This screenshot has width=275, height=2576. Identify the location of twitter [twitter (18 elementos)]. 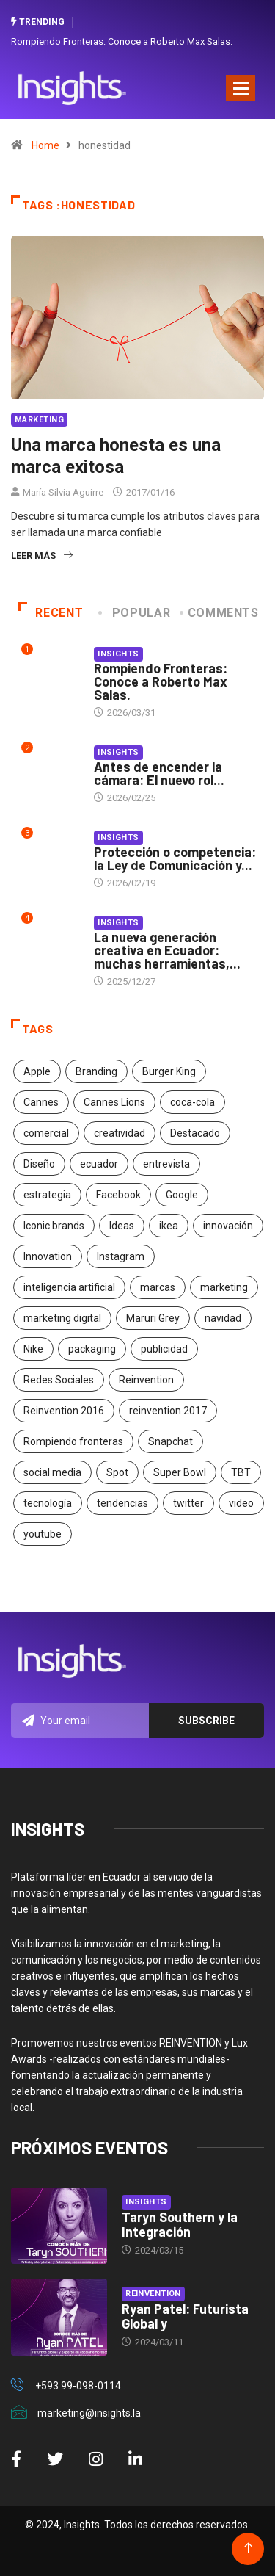
(188, 1503).